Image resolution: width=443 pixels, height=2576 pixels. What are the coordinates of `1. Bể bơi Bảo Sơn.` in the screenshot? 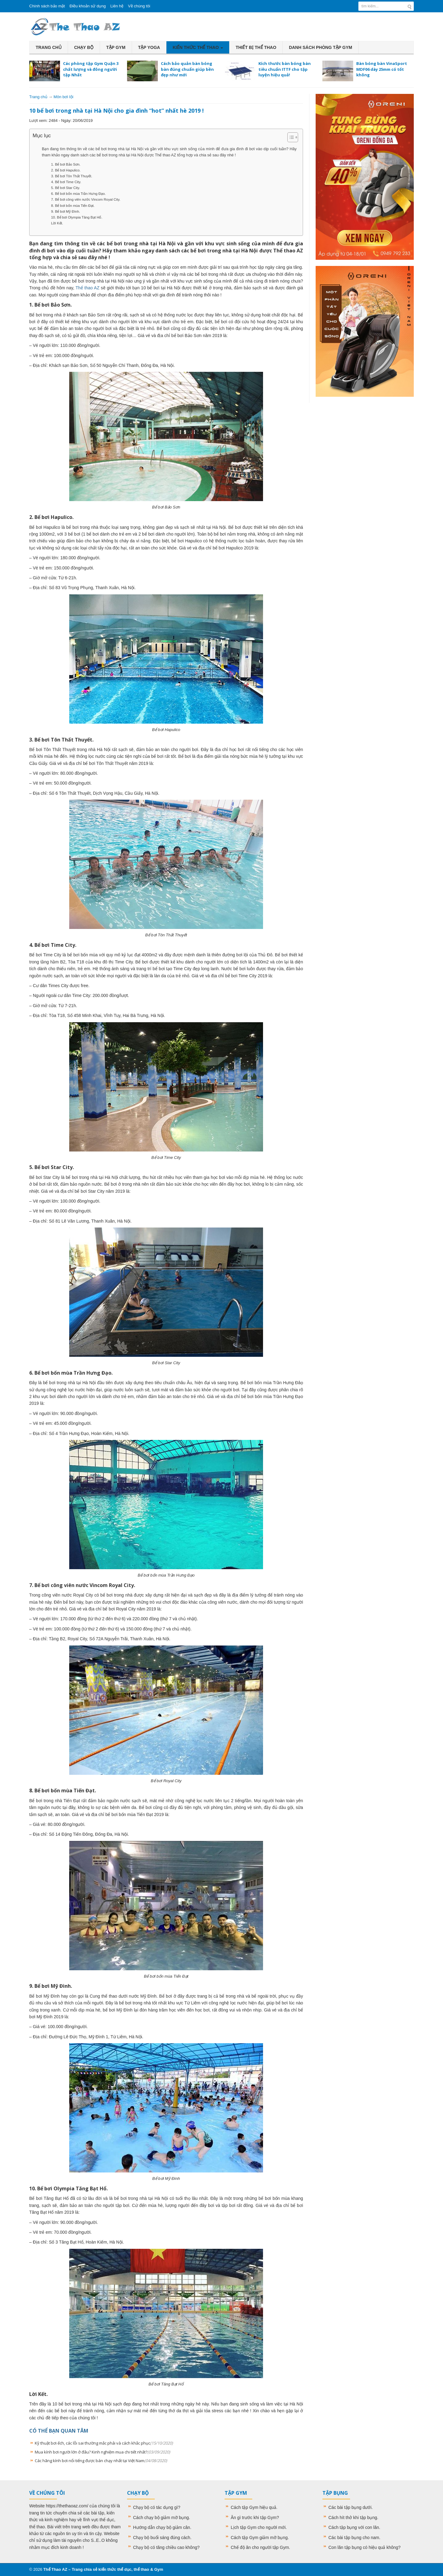 It's located at (65, 164).